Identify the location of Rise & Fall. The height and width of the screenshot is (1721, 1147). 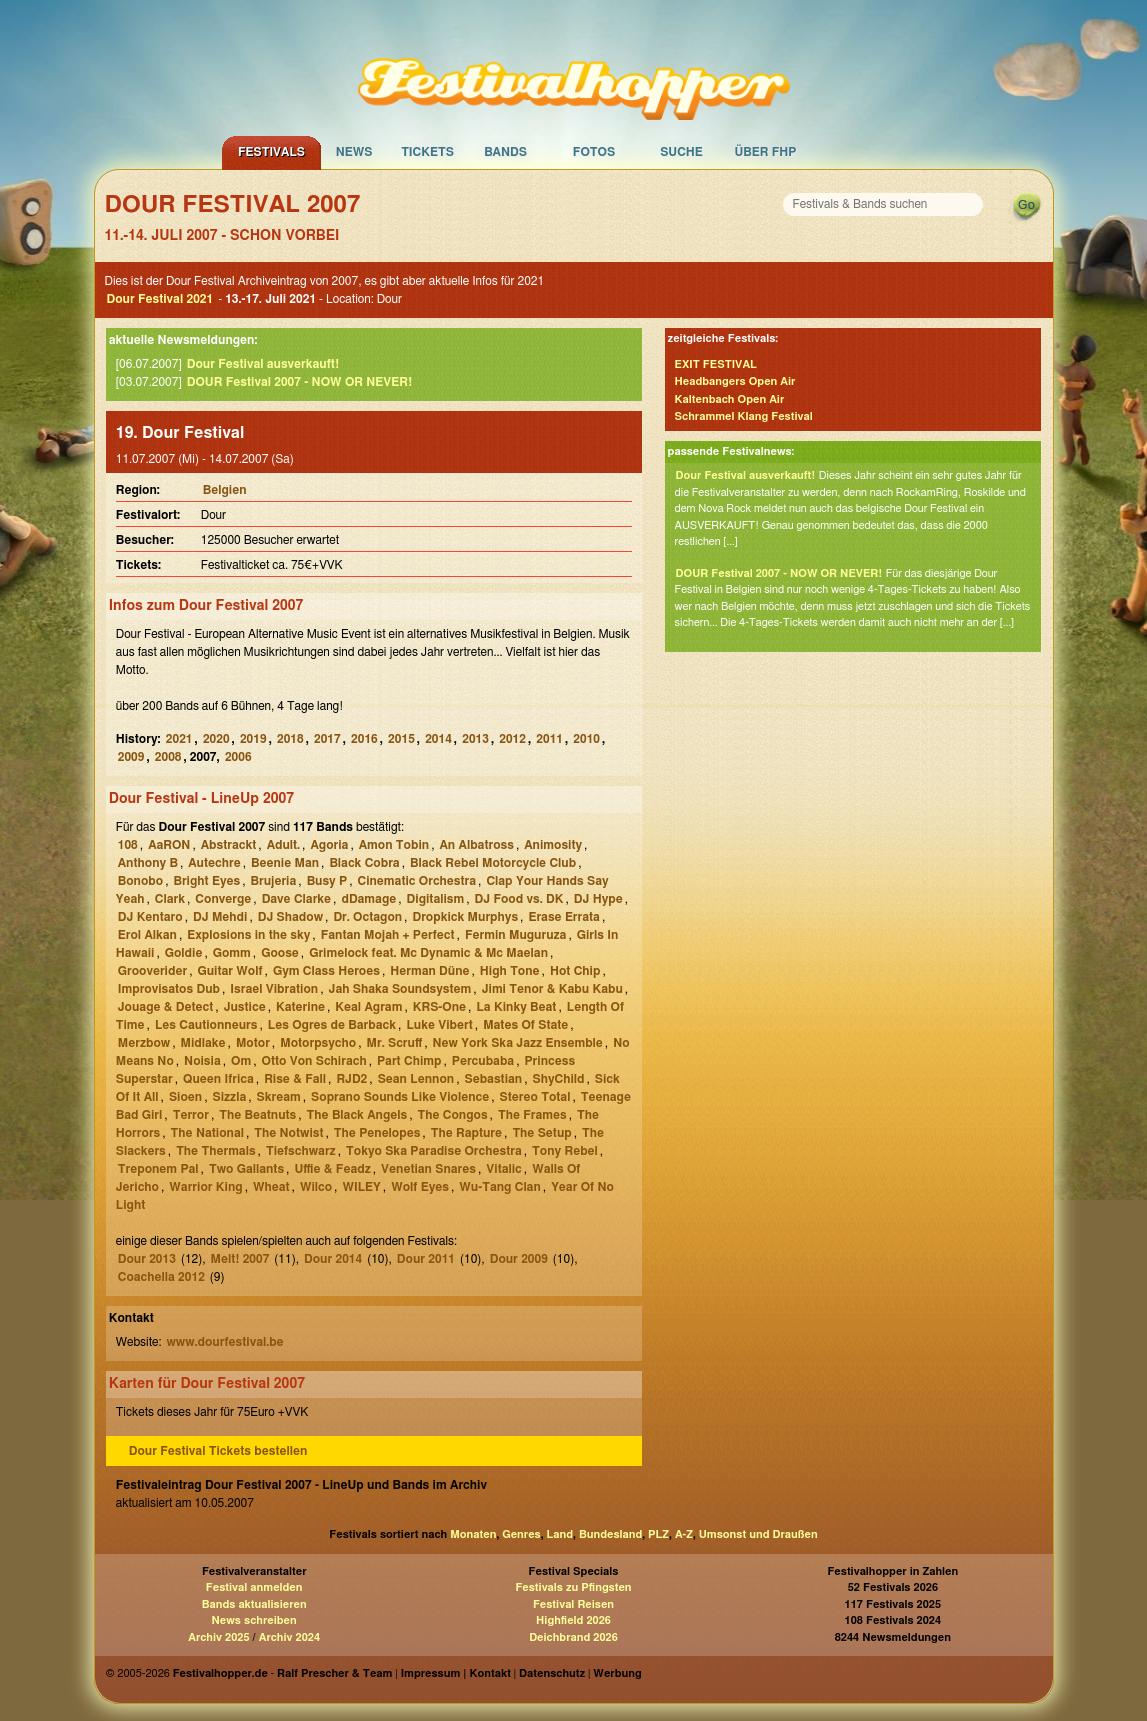
(295, 1079).